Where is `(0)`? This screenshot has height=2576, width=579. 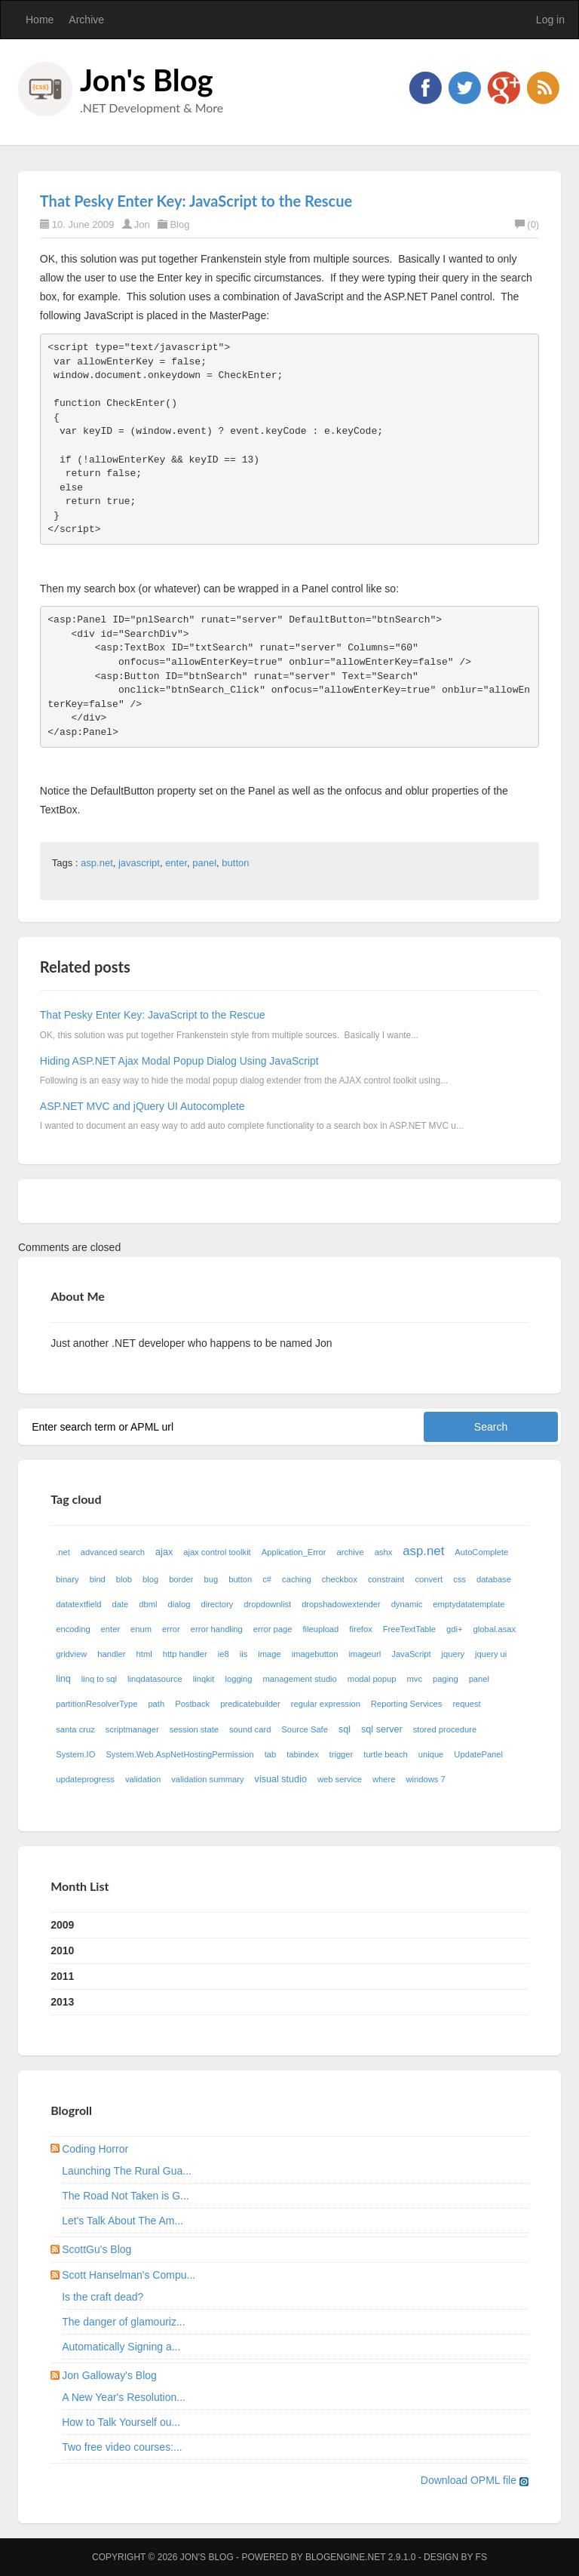 (0) is located at coordinates (527, 224).